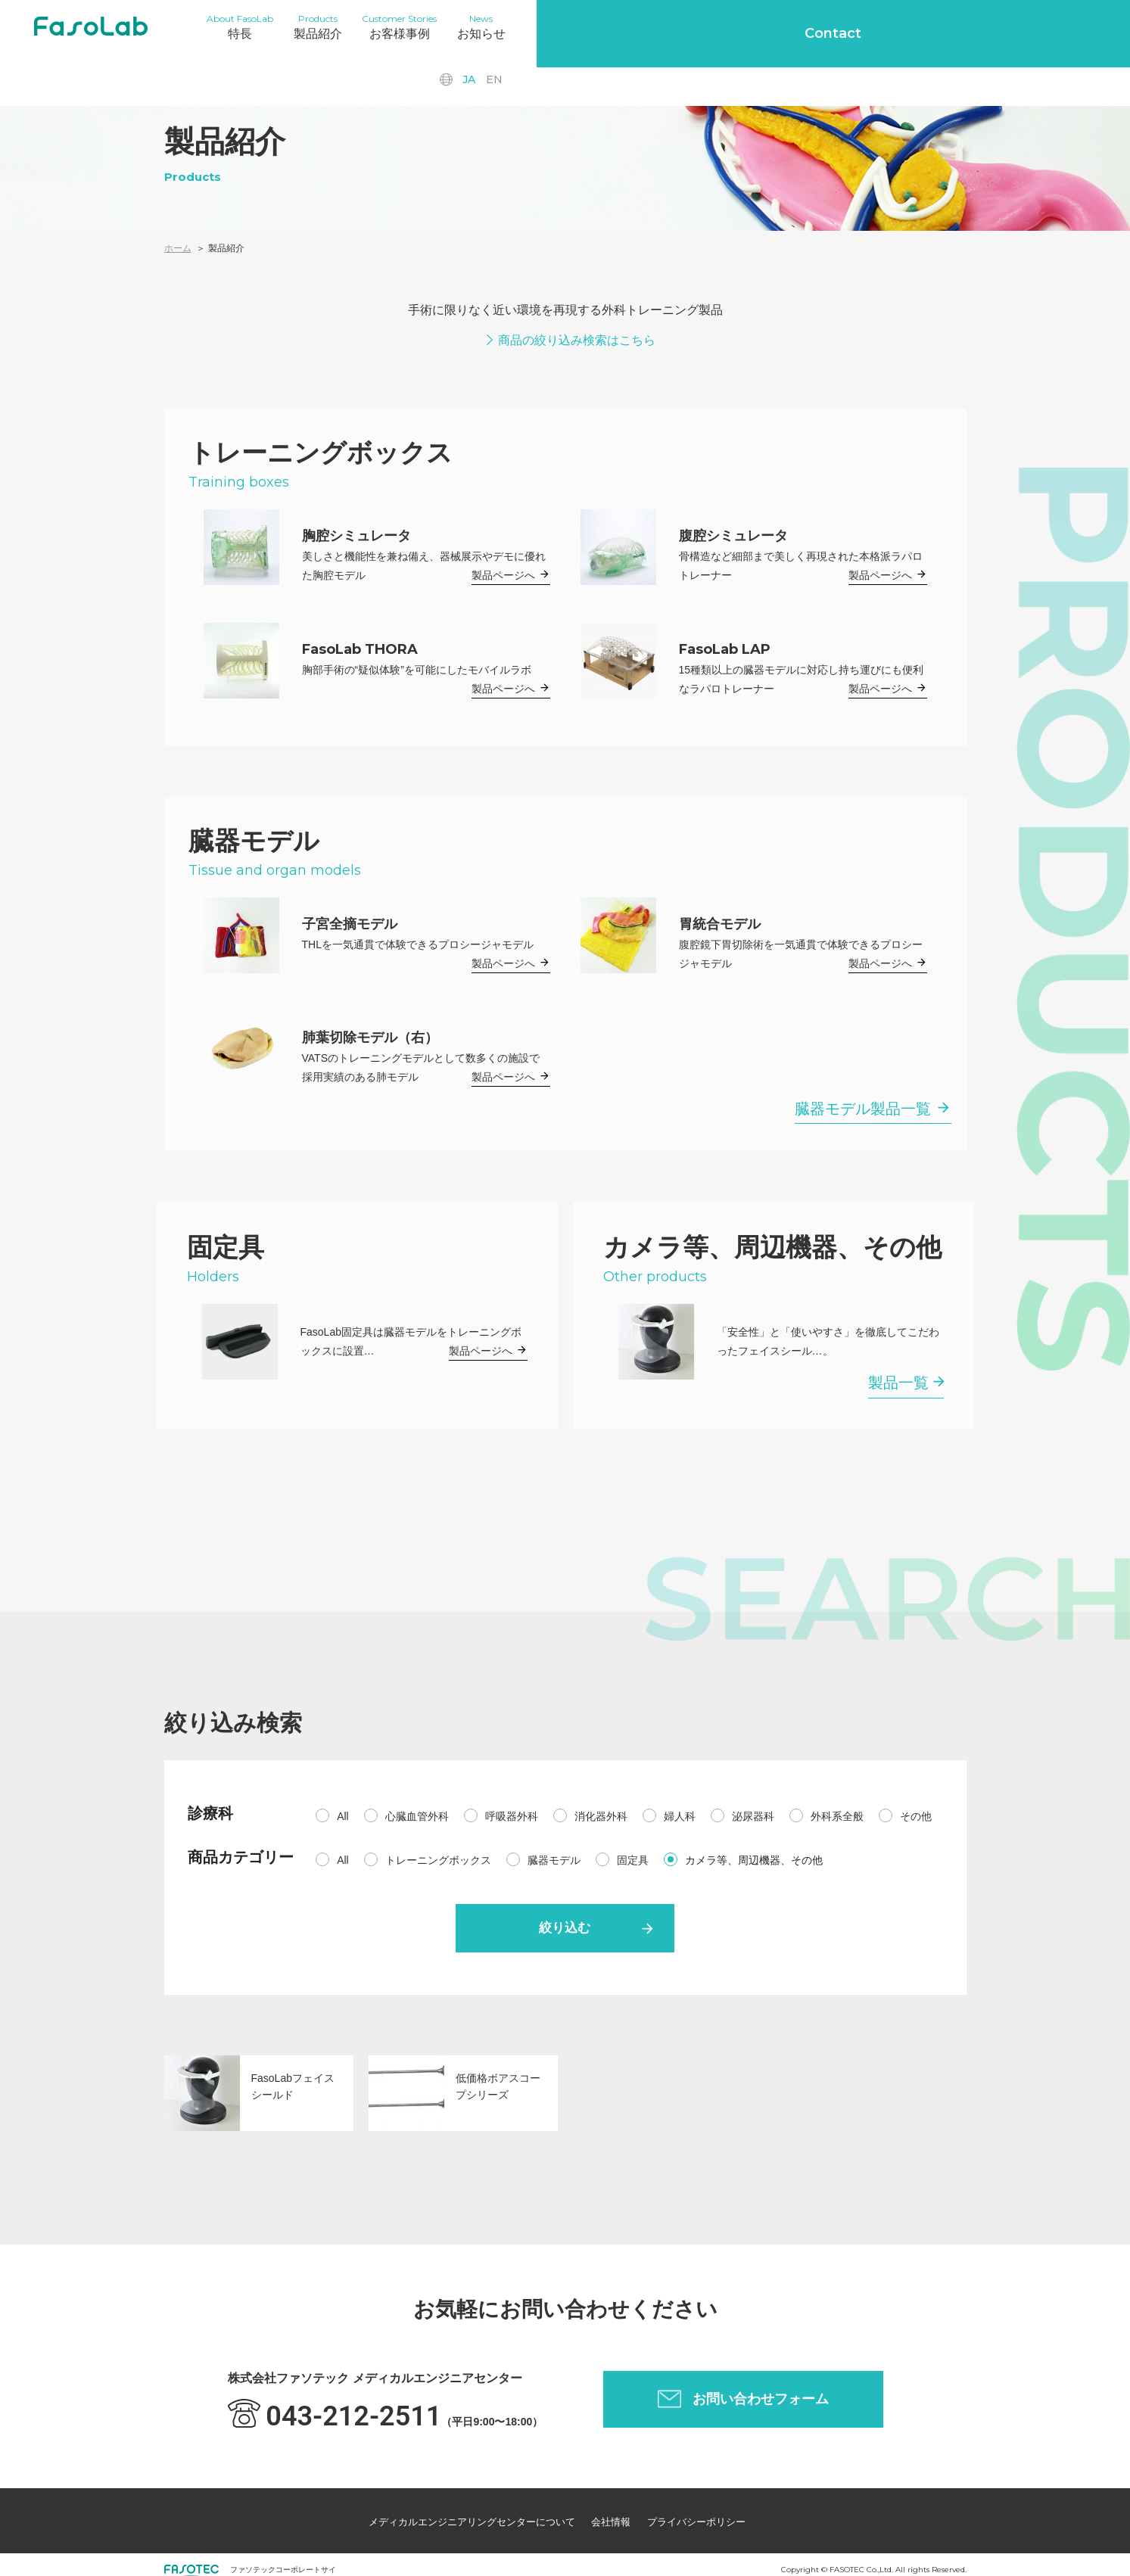  Describe the element at coordinates (713, 2512) in the screenshot. I see `プライバシーポリシー` at that location.